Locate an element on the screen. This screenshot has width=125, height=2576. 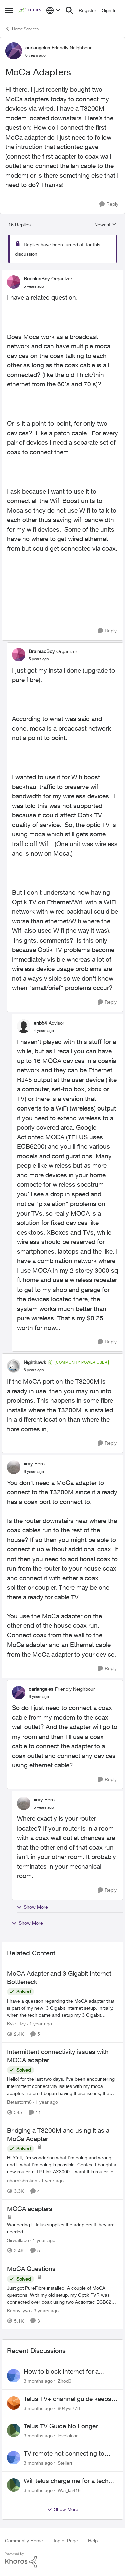
MOCA adapters [MOCA adapters Wondering if Telus supplies the adapters if they are needed.] is located at coordinates (29, 2208).